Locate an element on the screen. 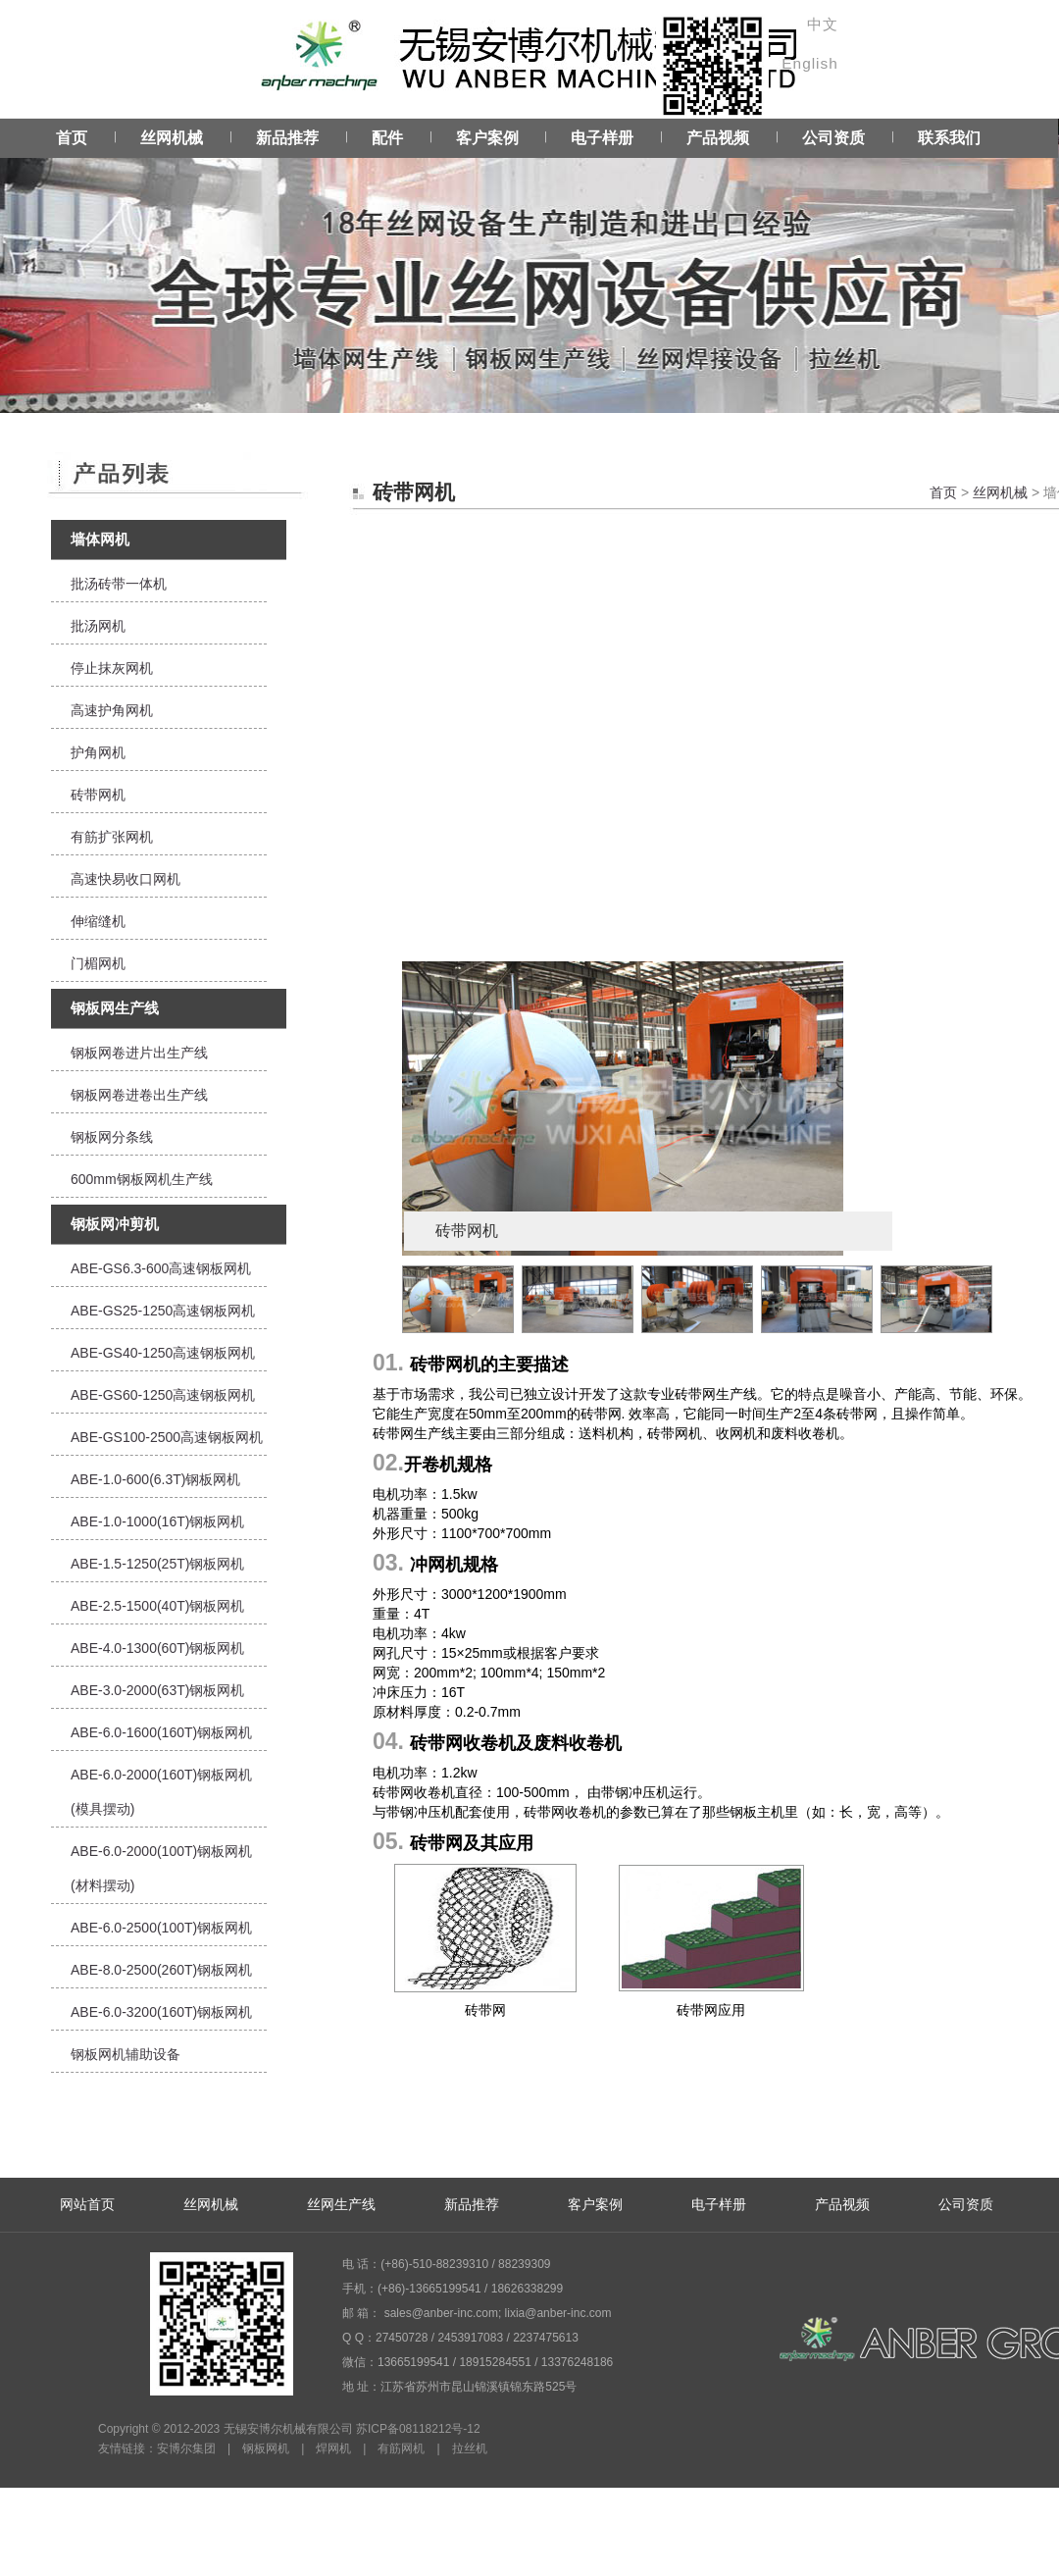 The image size is (1059, 2576). ABE-6.0-2000(160T)钢板网机(模具摆动) is located at coordinates (161, 1792).